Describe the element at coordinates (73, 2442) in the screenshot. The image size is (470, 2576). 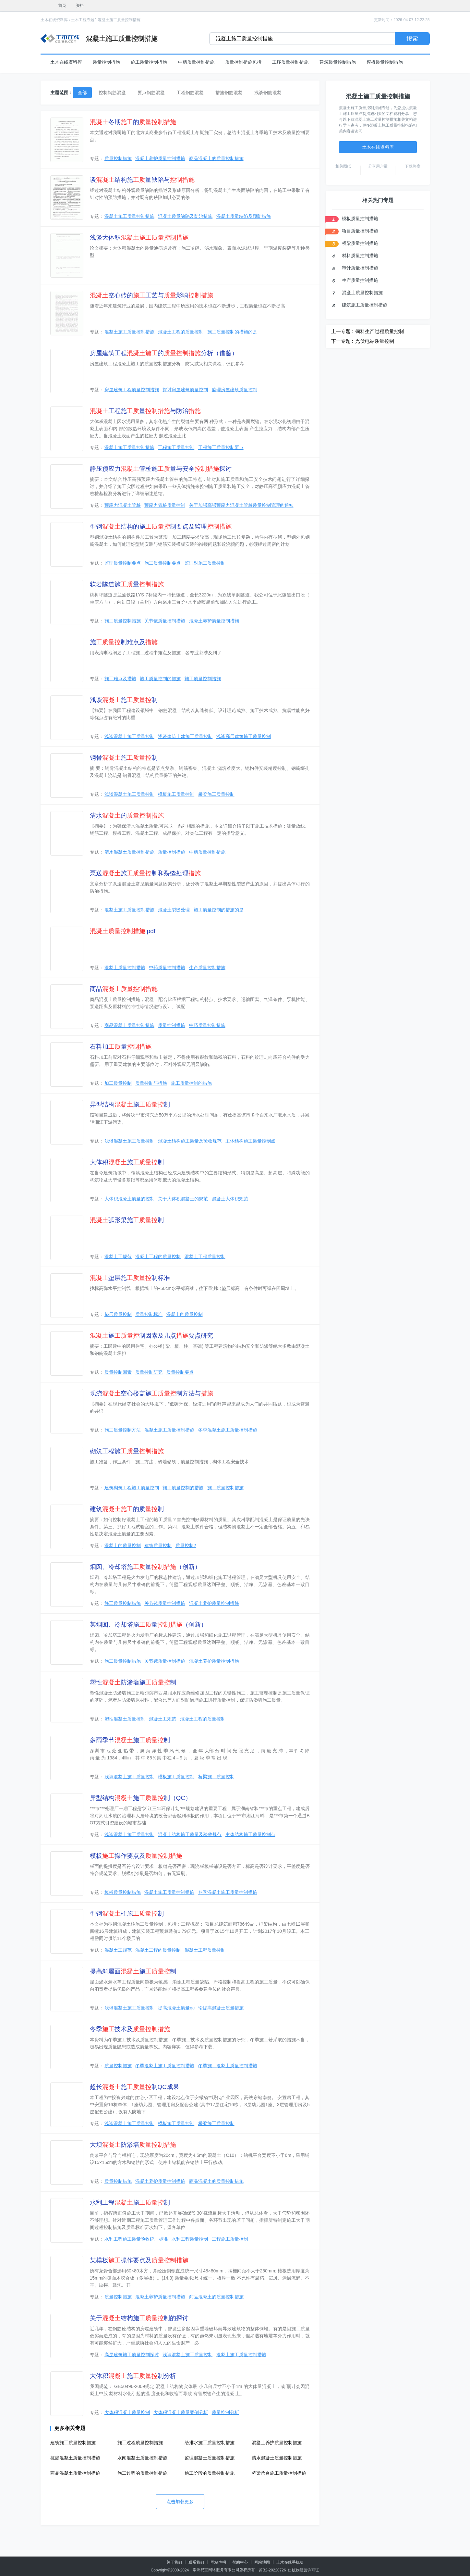
I see `建筑施工质量控制措施` at that location.